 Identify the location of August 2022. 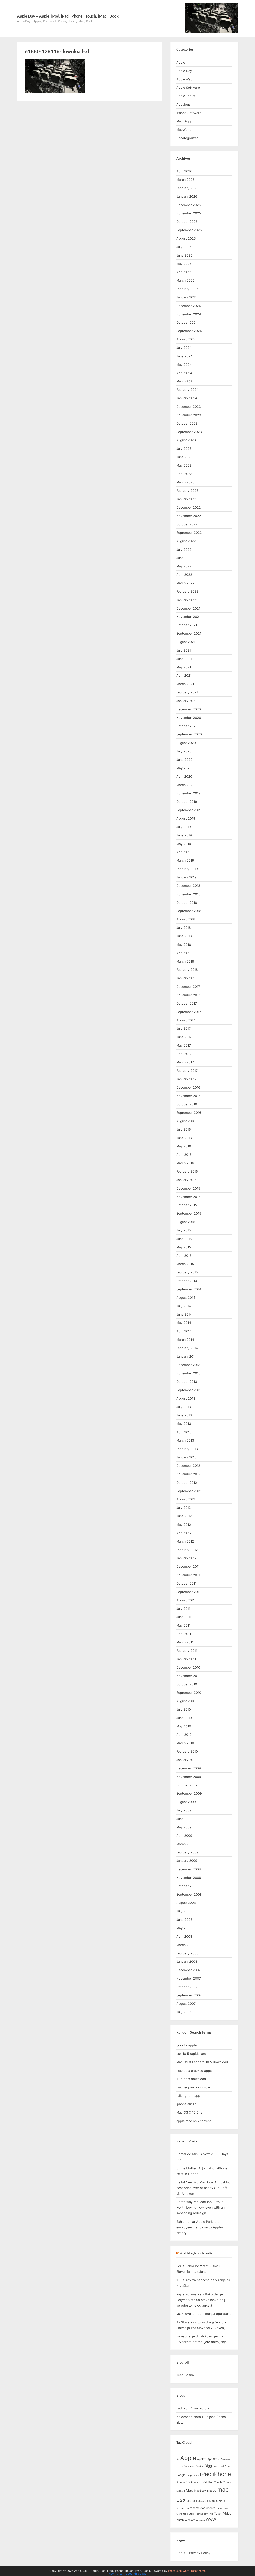
(186, 541).